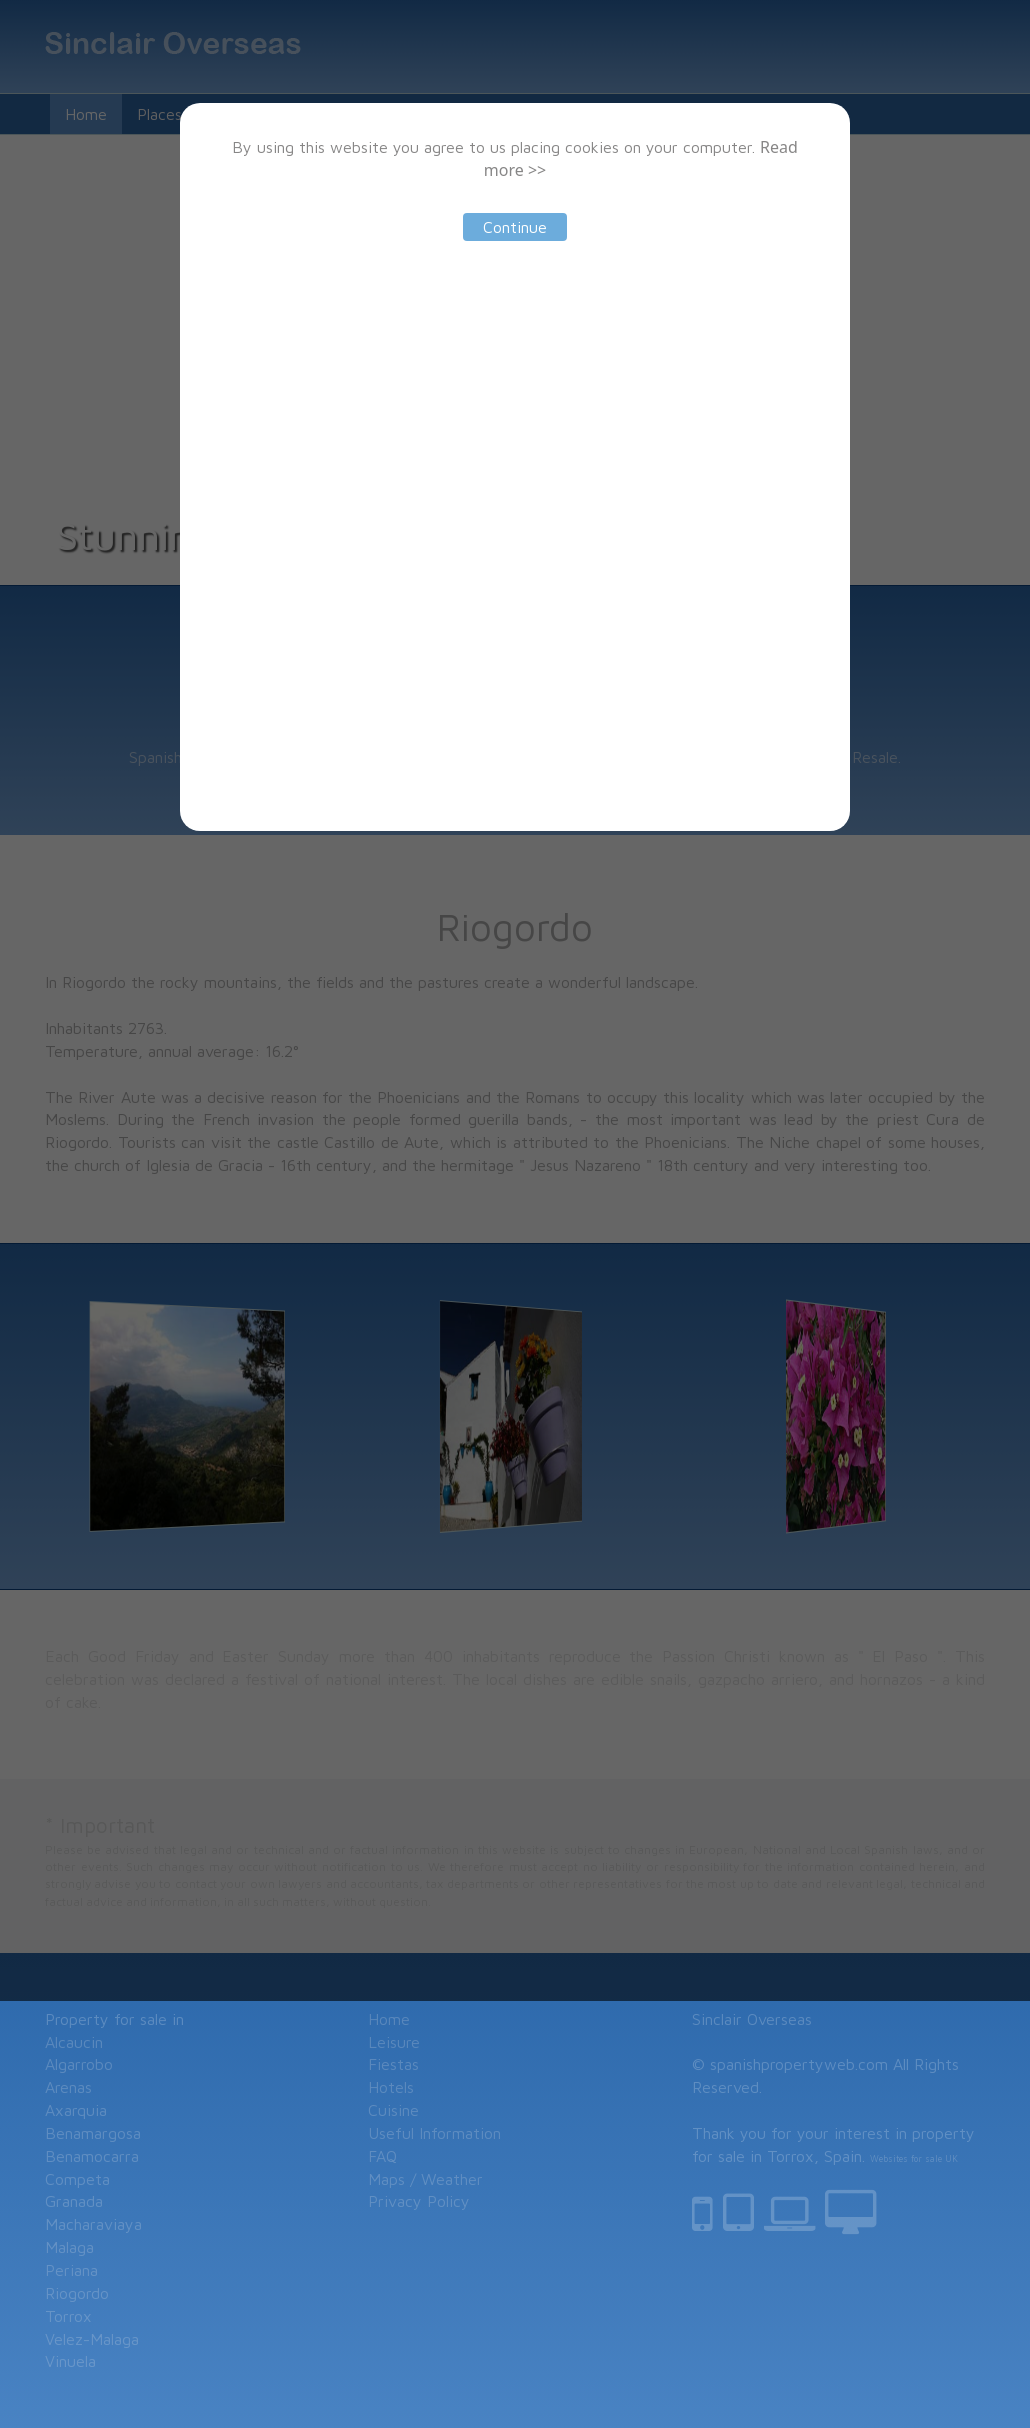 The width and height of the screenshot is (1030, 2428). I want to click on Home, so click(389, 2019).